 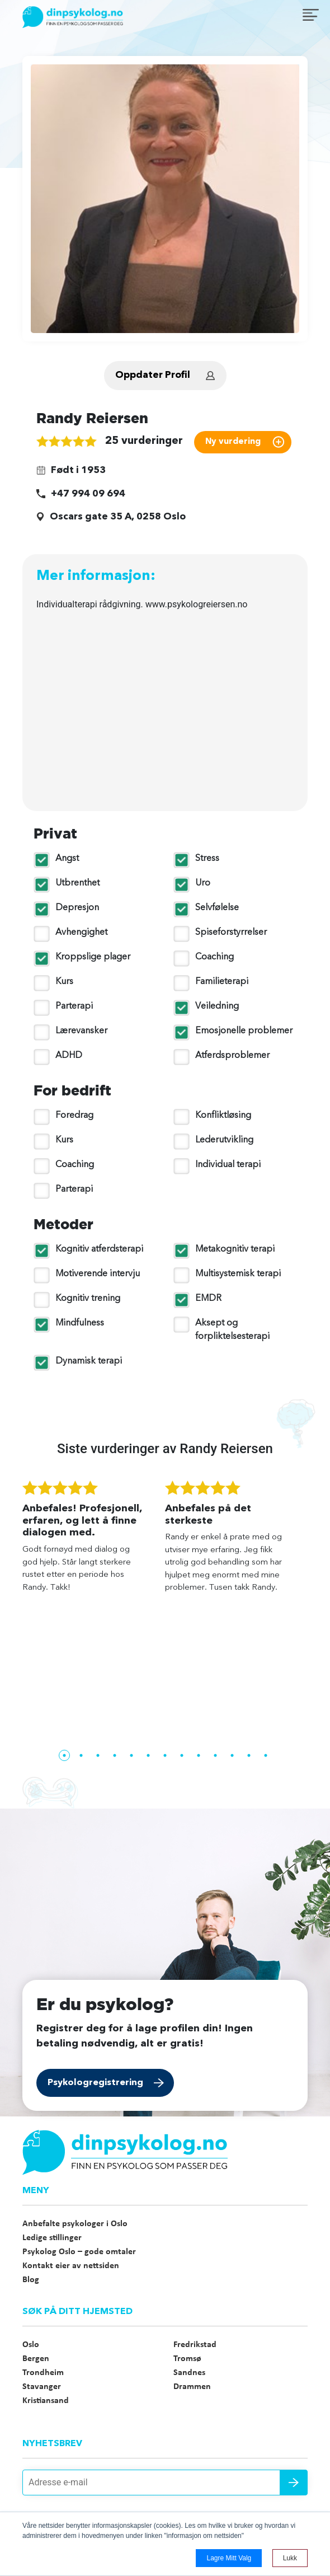 I want to click on Kontakt eier av nettsiden, so click(x=70, y=2265).